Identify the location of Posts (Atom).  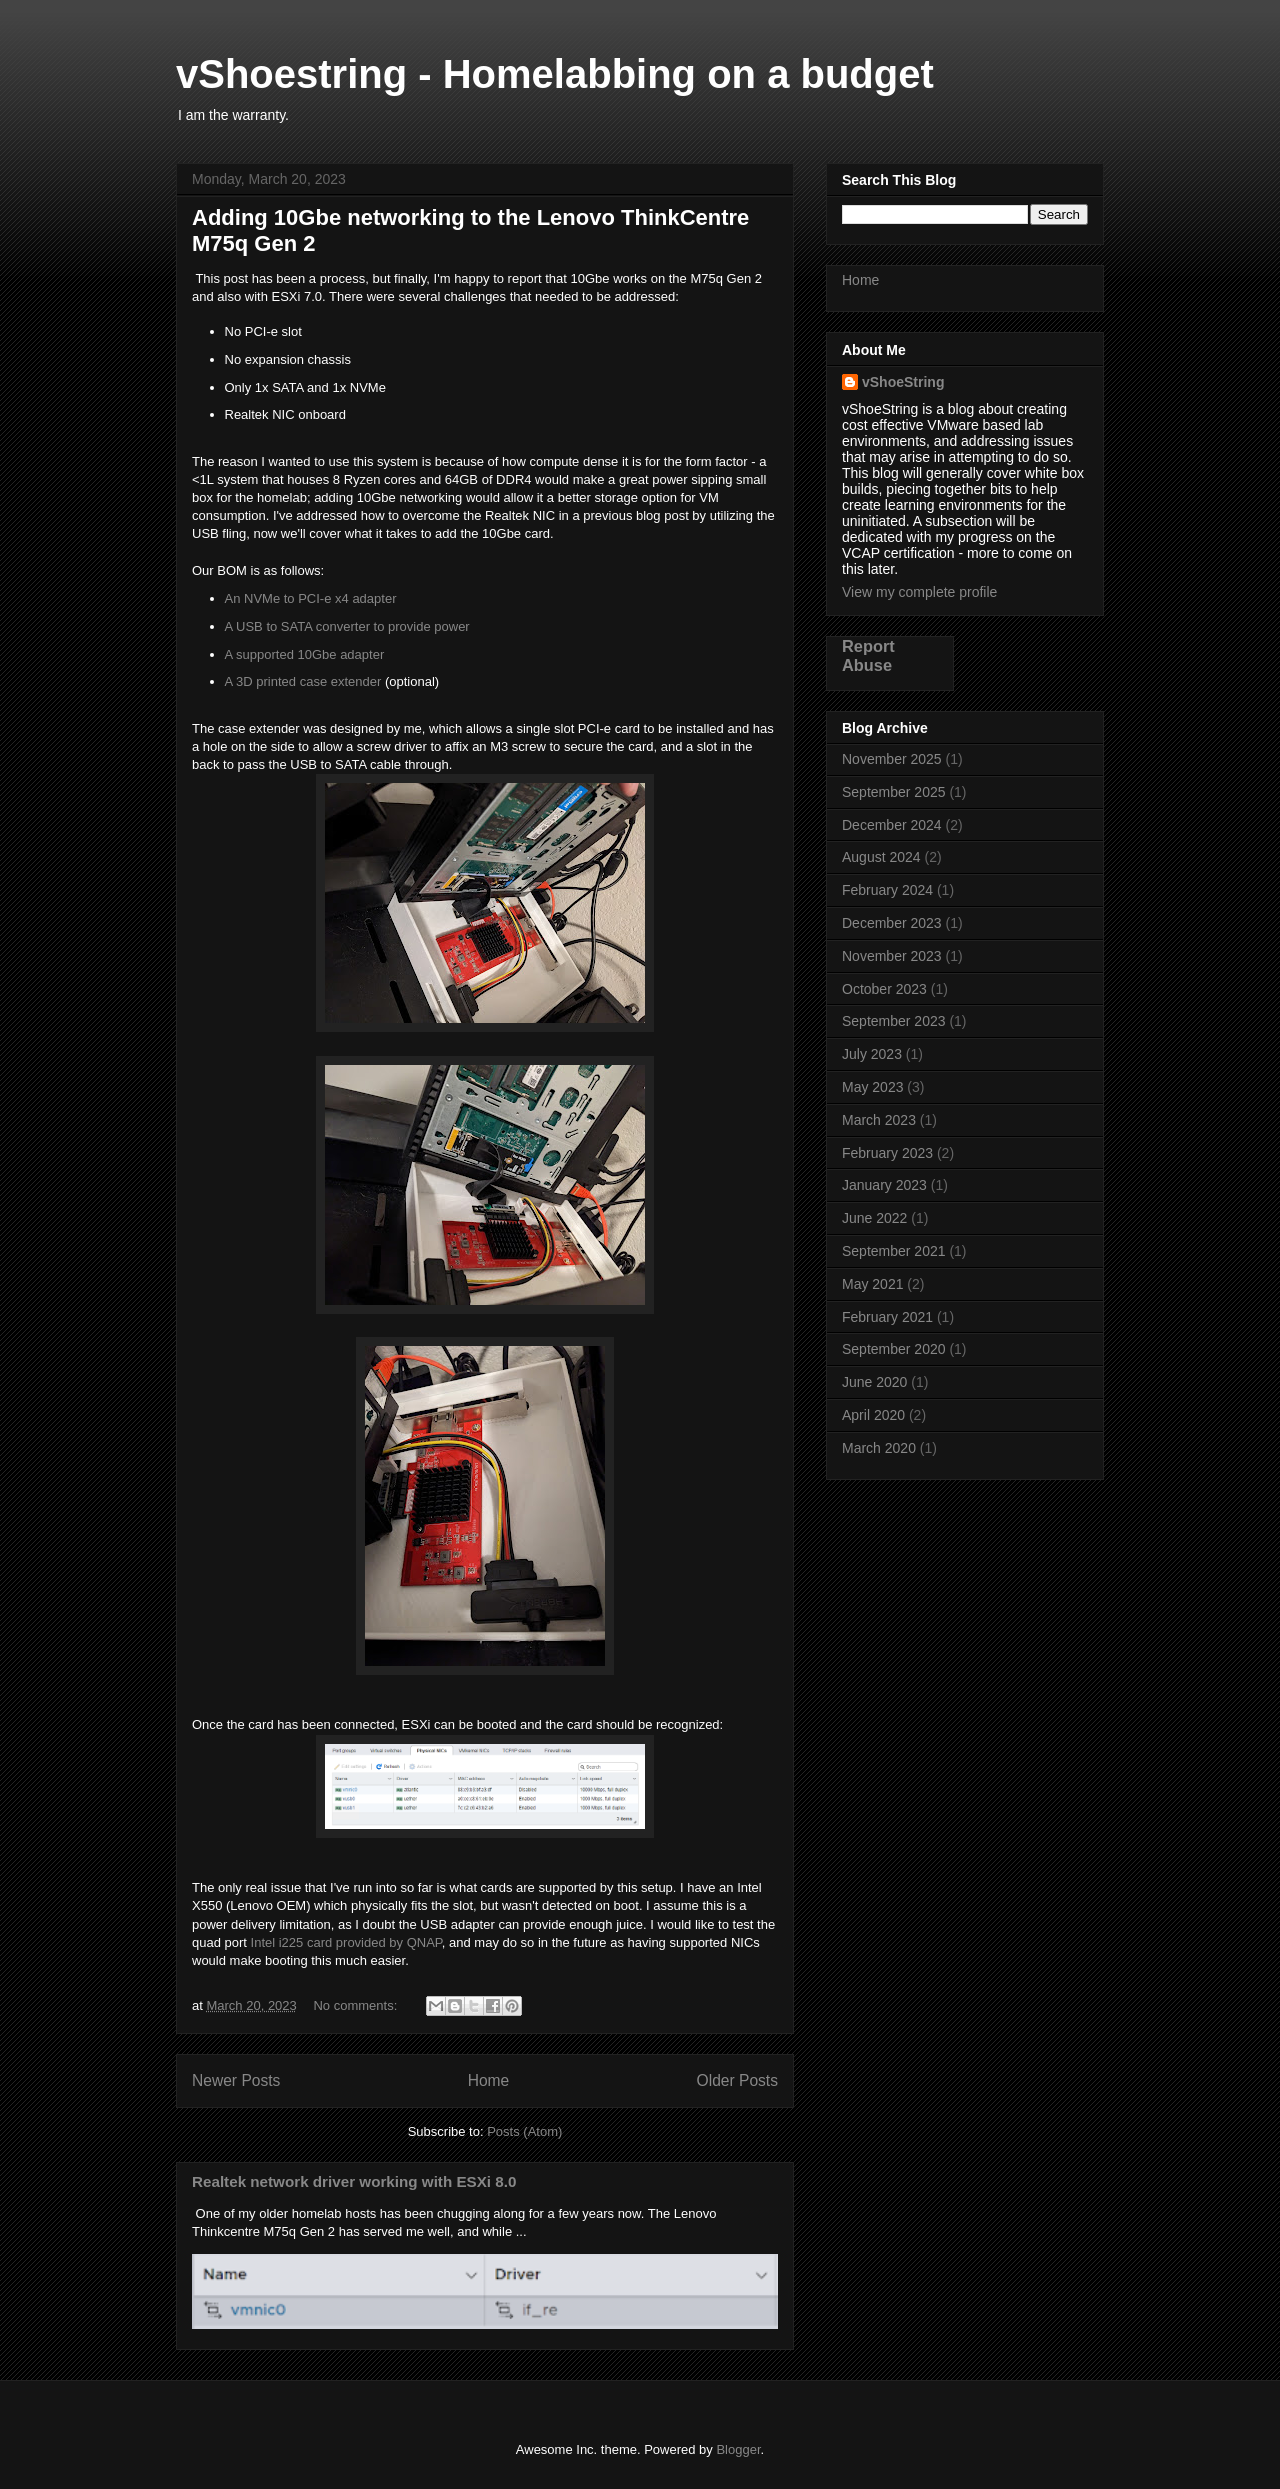
(524, 2131).